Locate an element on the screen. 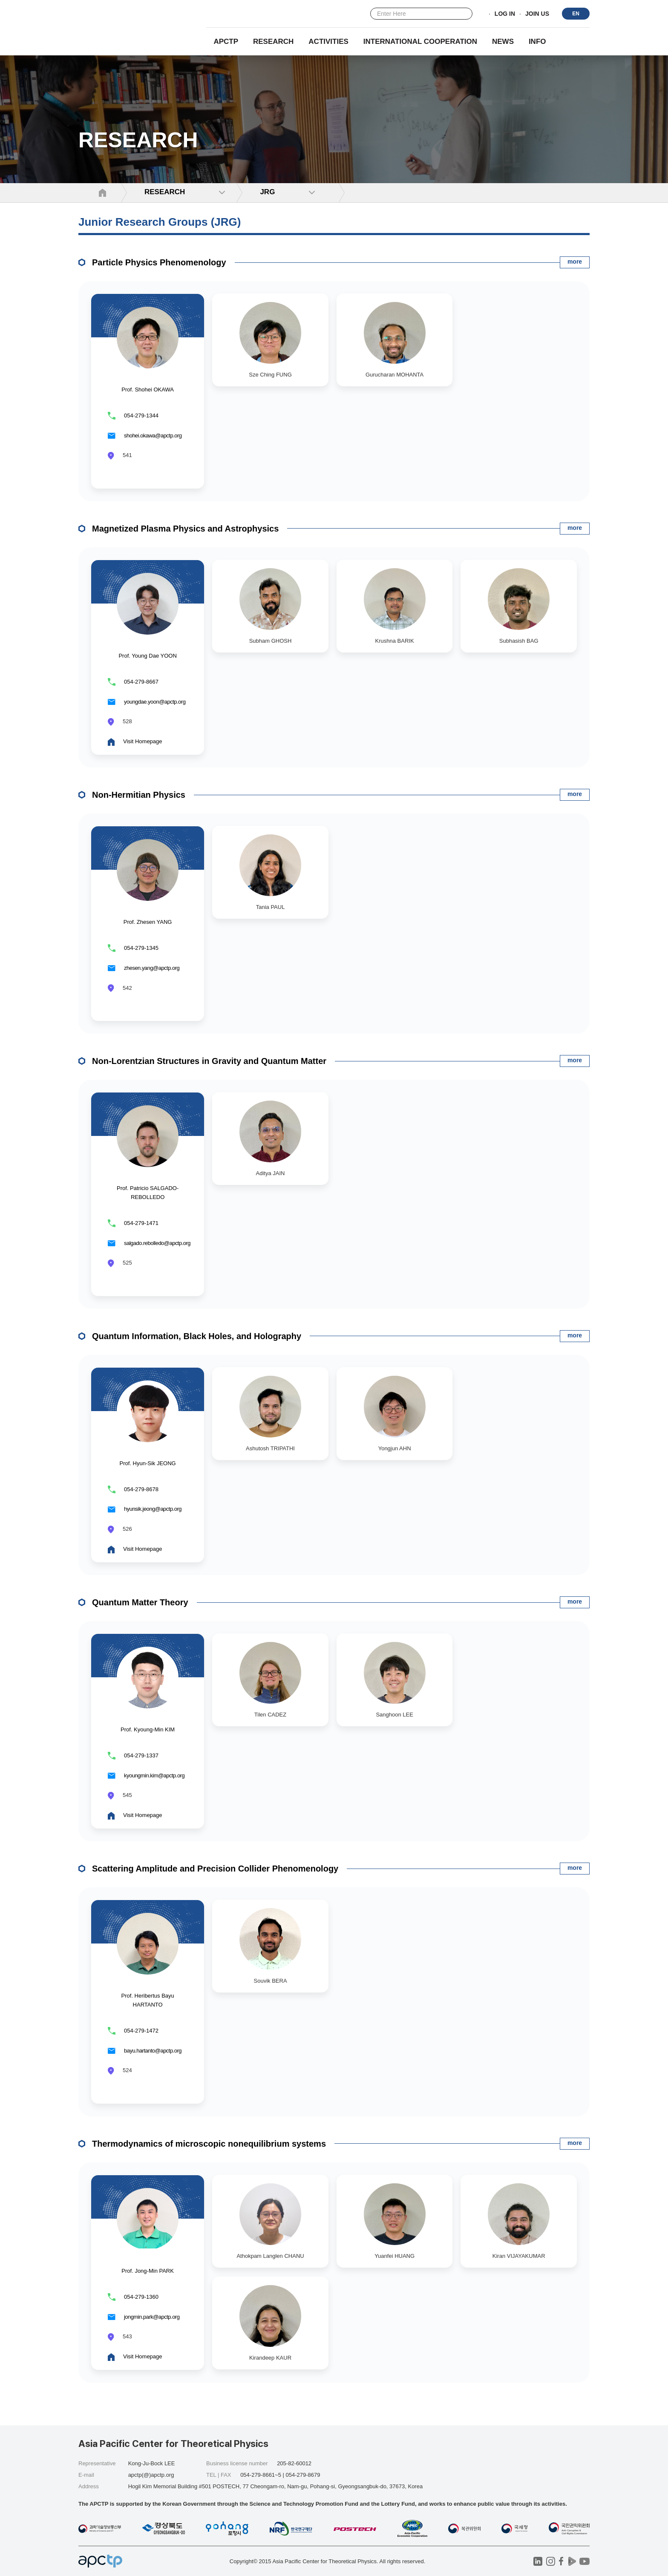 This screenshot has width=668, height=2576. RESEARCH is located at coordinates (273, 41).